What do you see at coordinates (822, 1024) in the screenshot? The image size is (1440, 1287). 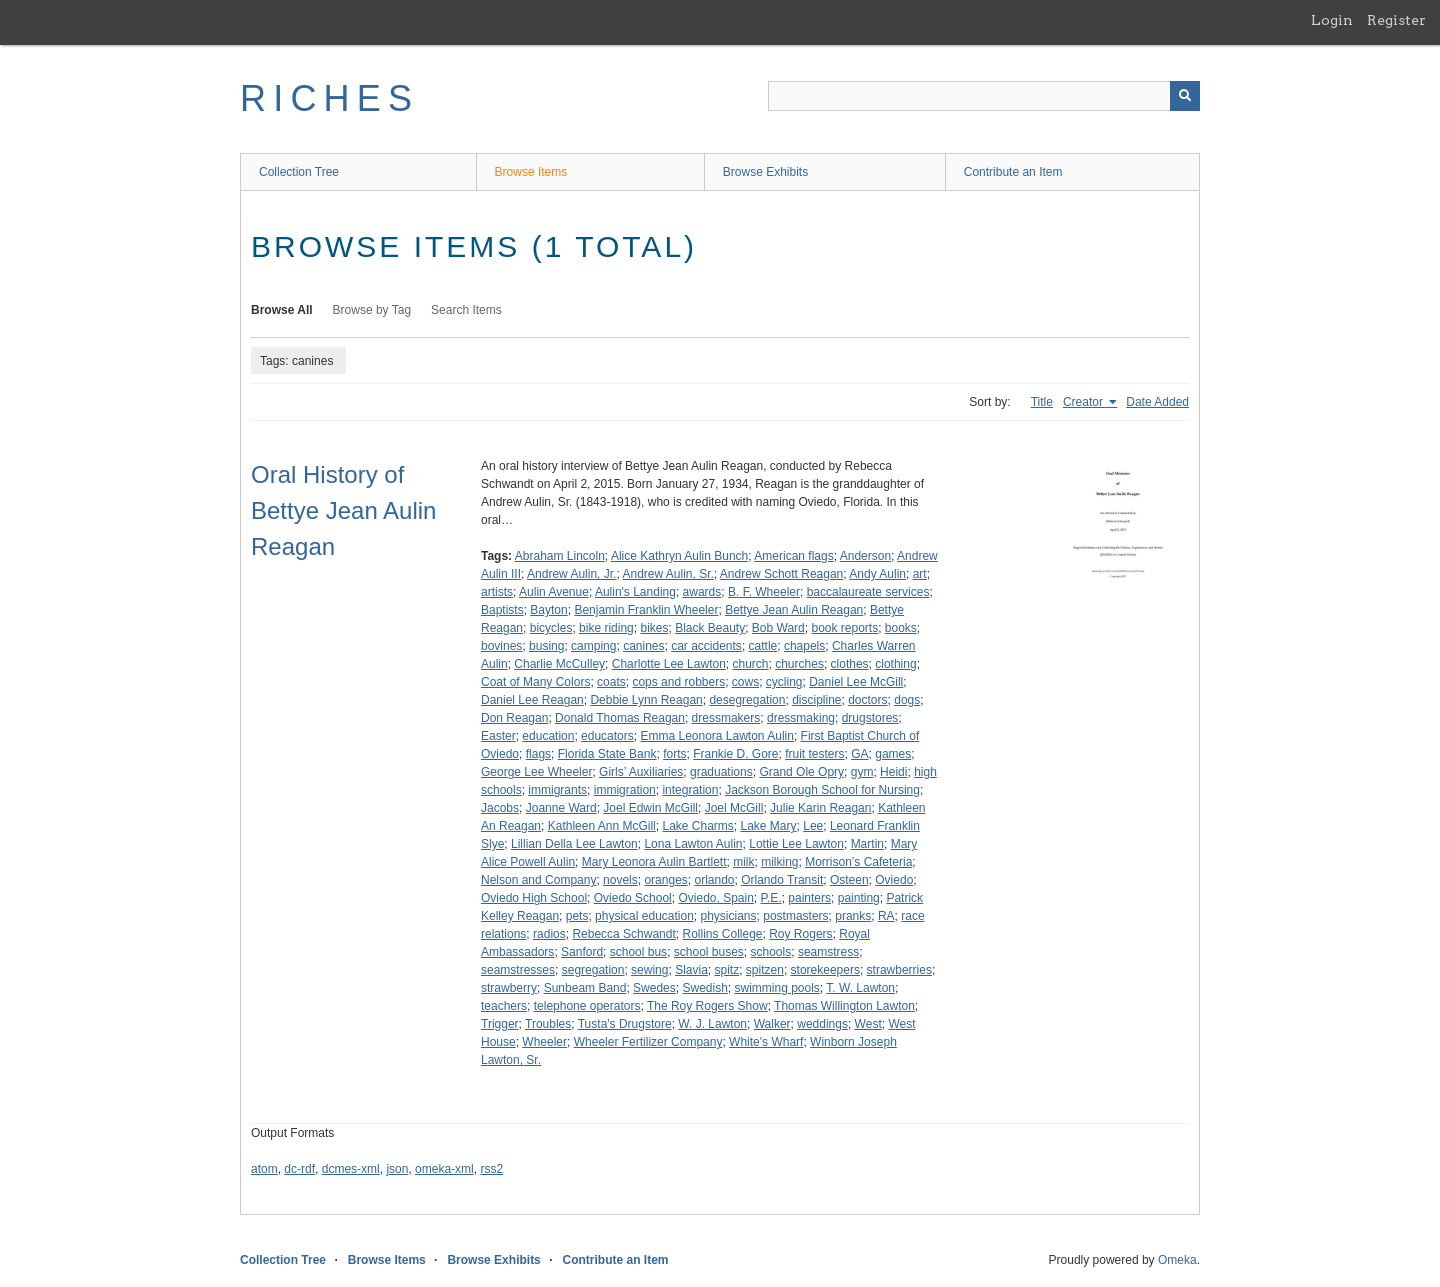 I see `weddings` at bounding box center [822, 1024].